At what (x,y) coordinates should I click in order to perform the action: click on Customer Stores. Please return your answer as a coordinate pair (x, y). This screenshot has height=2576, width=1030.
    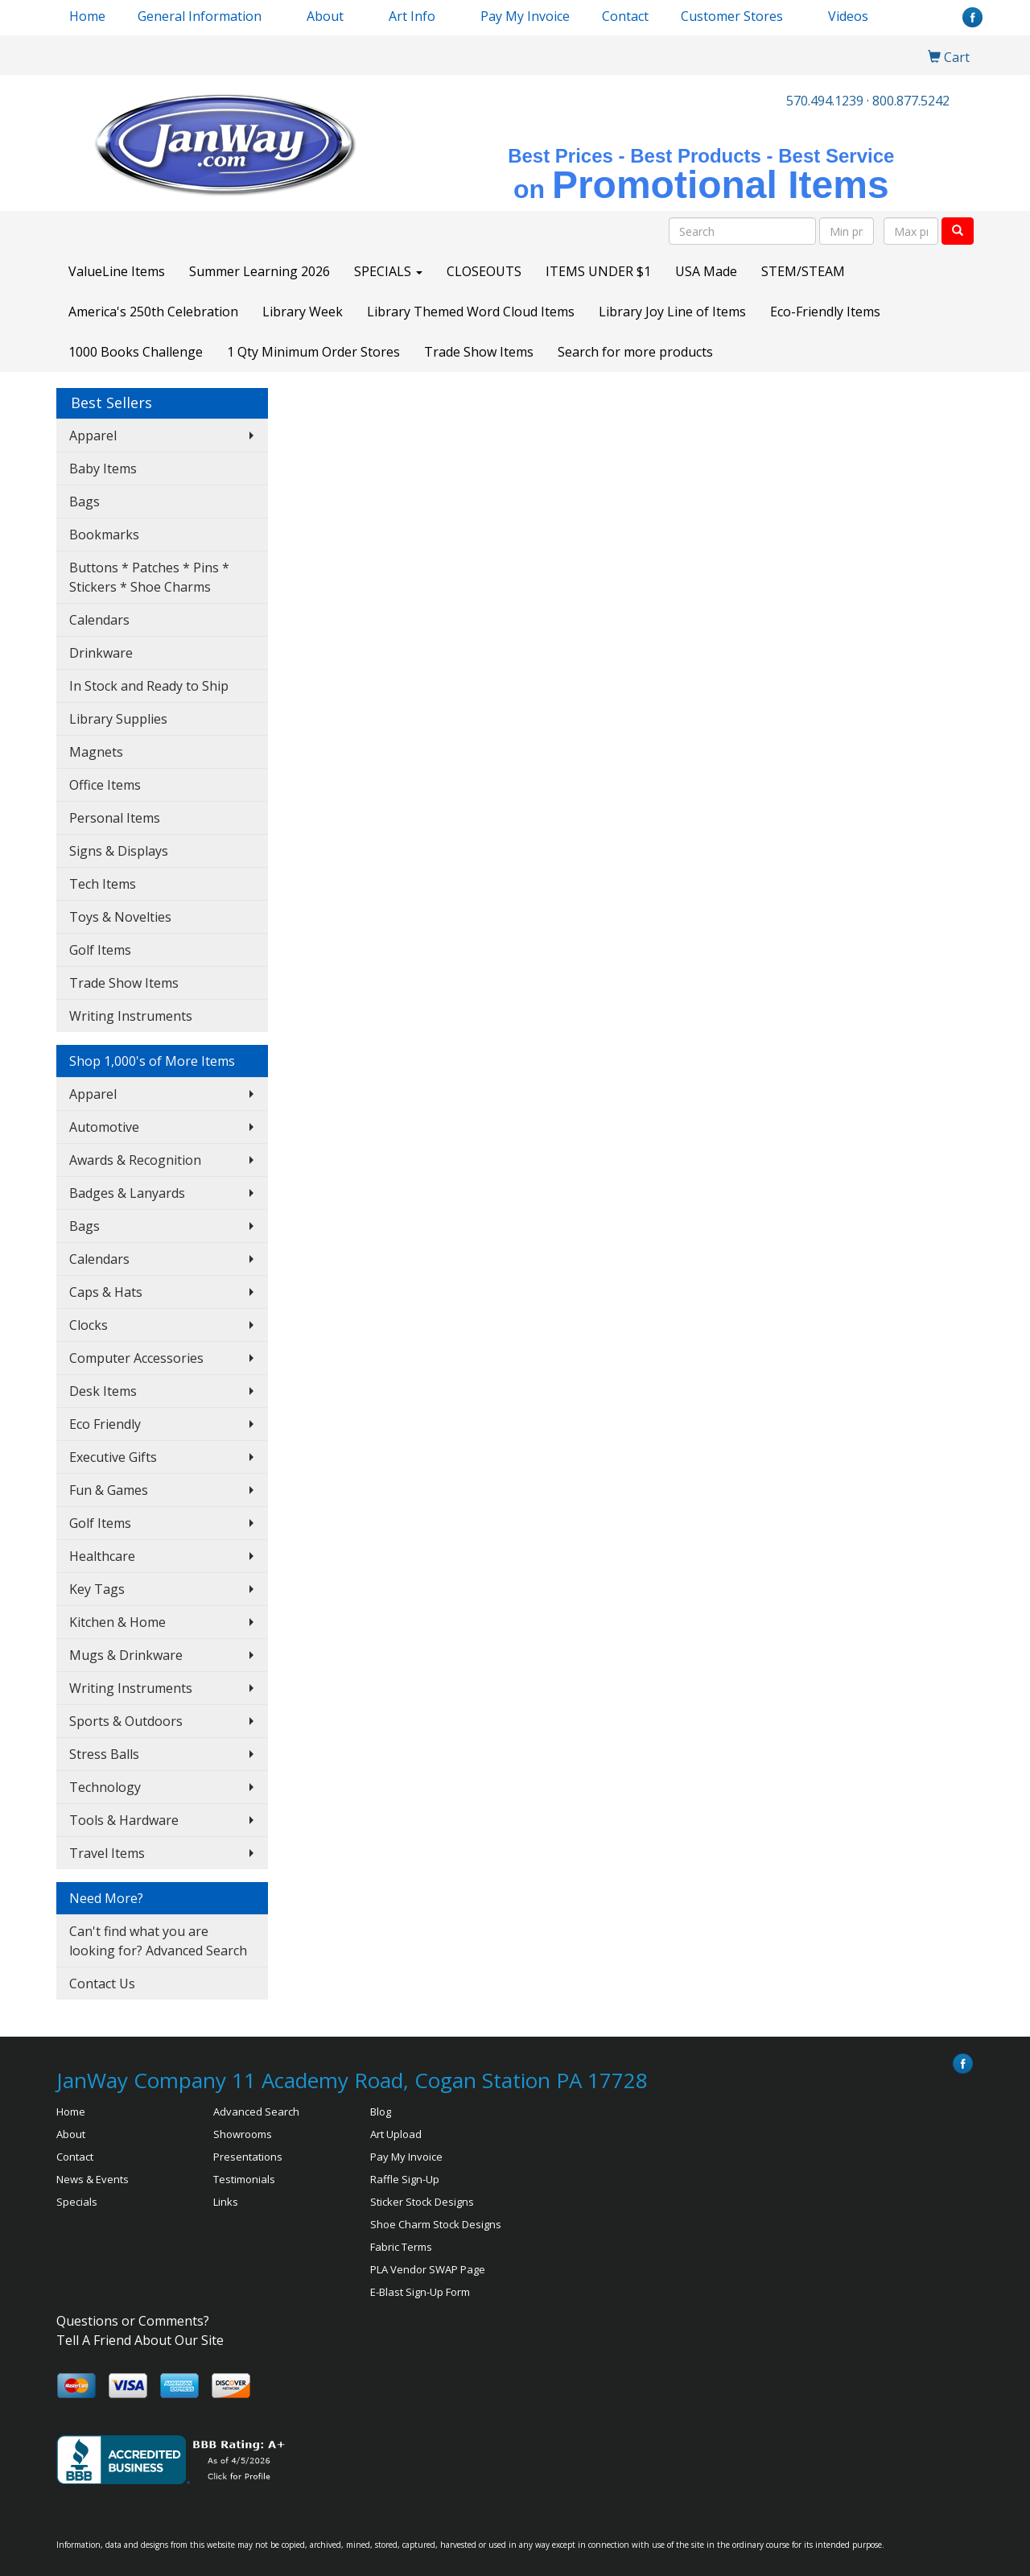
    Looking at the image, I should click on (732, 16).